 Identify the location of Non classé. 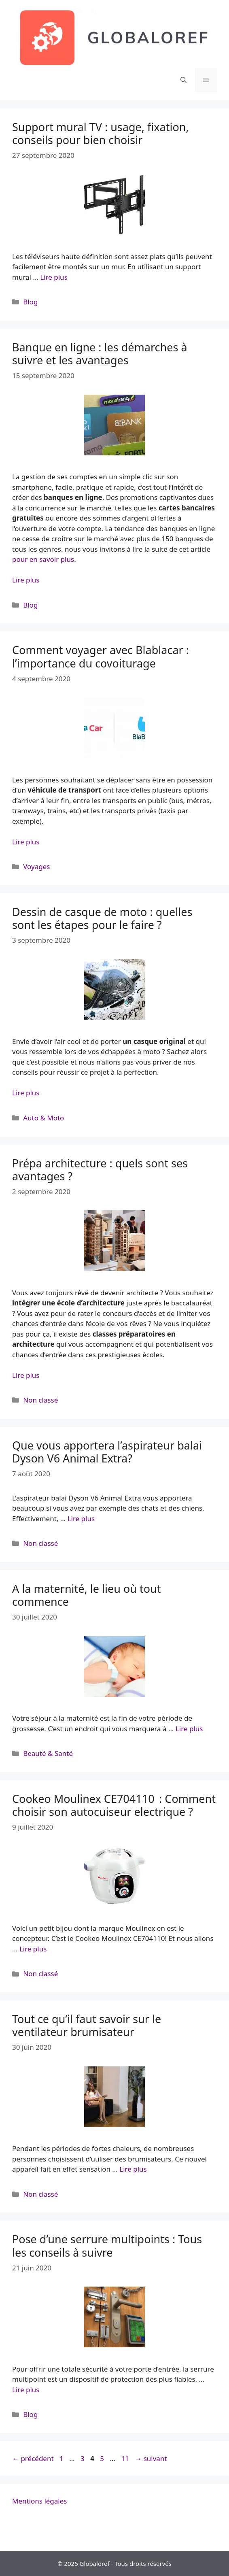
(40, 1400).